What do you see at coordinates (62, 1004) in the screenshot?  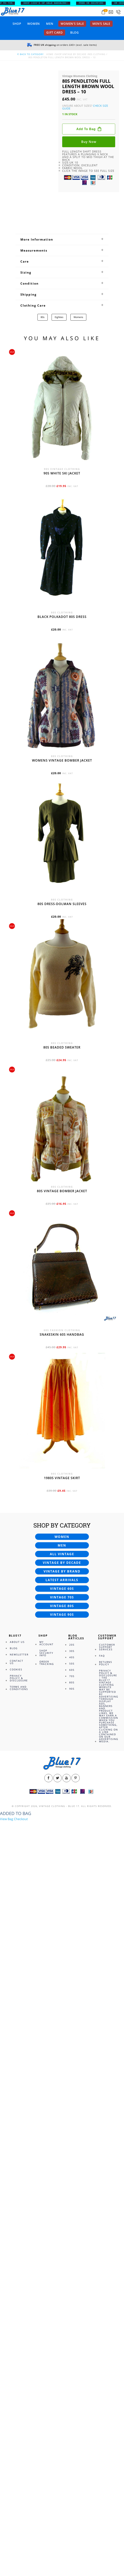 I see `Womens vintage bomber jacket` at bounding box center [62, 1004].